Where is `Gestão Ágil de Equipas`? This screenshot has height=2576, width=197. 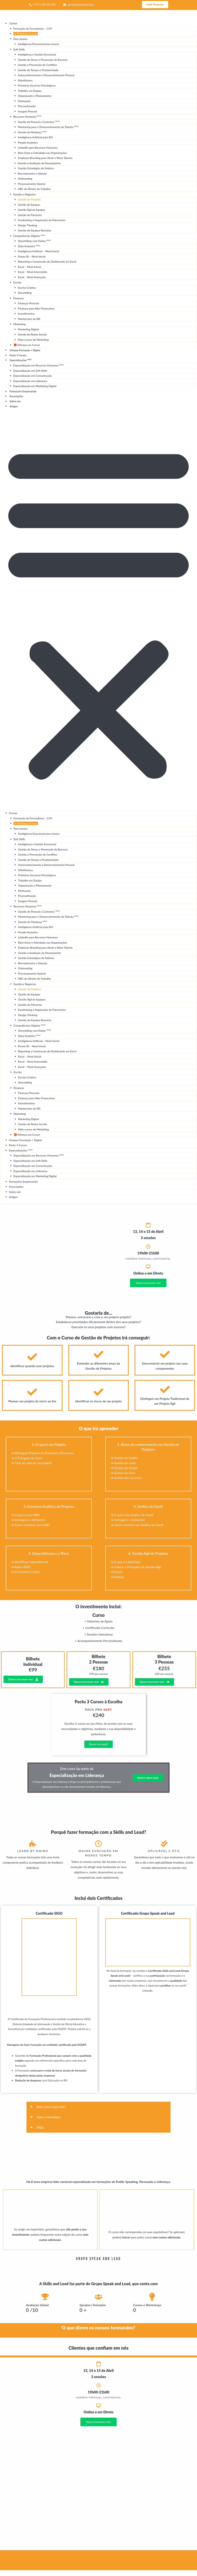
Gestão Ágil de Equipas is located at coordinates (30, 216).